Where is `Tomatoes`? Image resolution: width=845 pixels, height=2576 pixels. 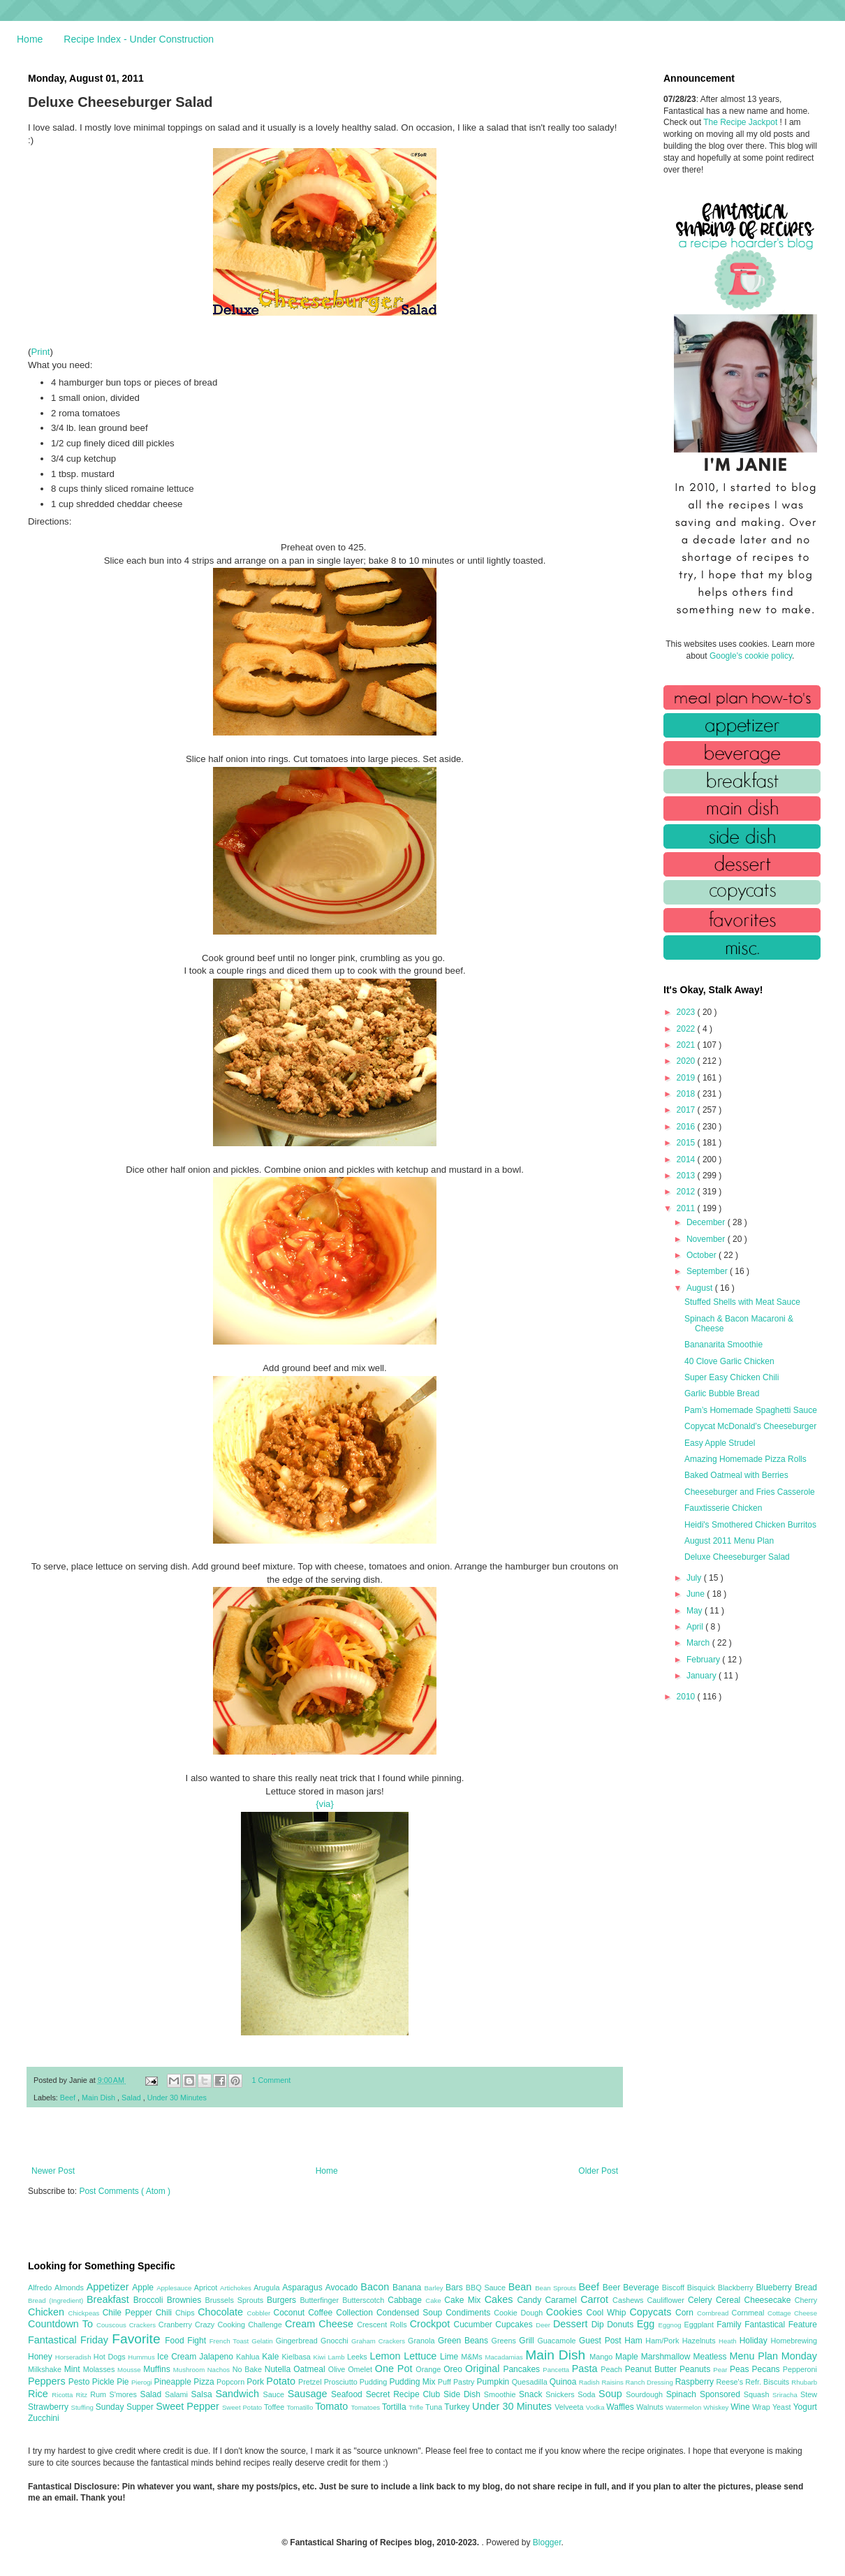
Tomatoes is located at coordinates (366, 2407).